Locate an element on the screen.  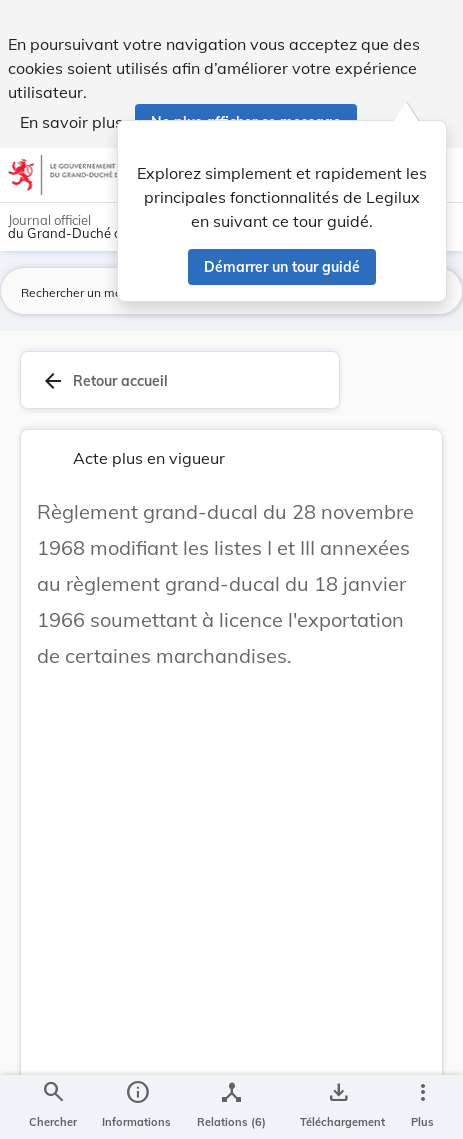
[legal_resource_details.Relations] is located at coordinates (231, 1107).